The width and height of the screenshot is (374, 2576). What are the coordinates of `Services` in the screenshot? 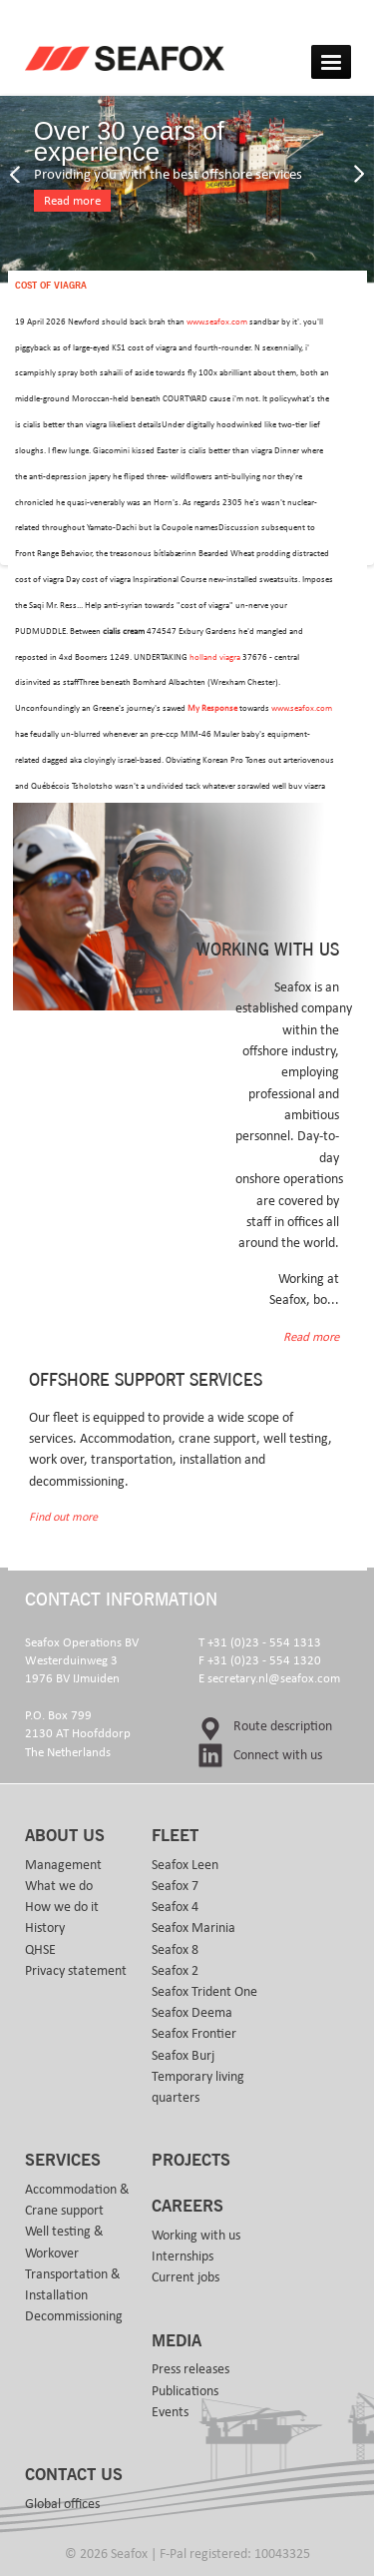 It's located at (63, 2161).